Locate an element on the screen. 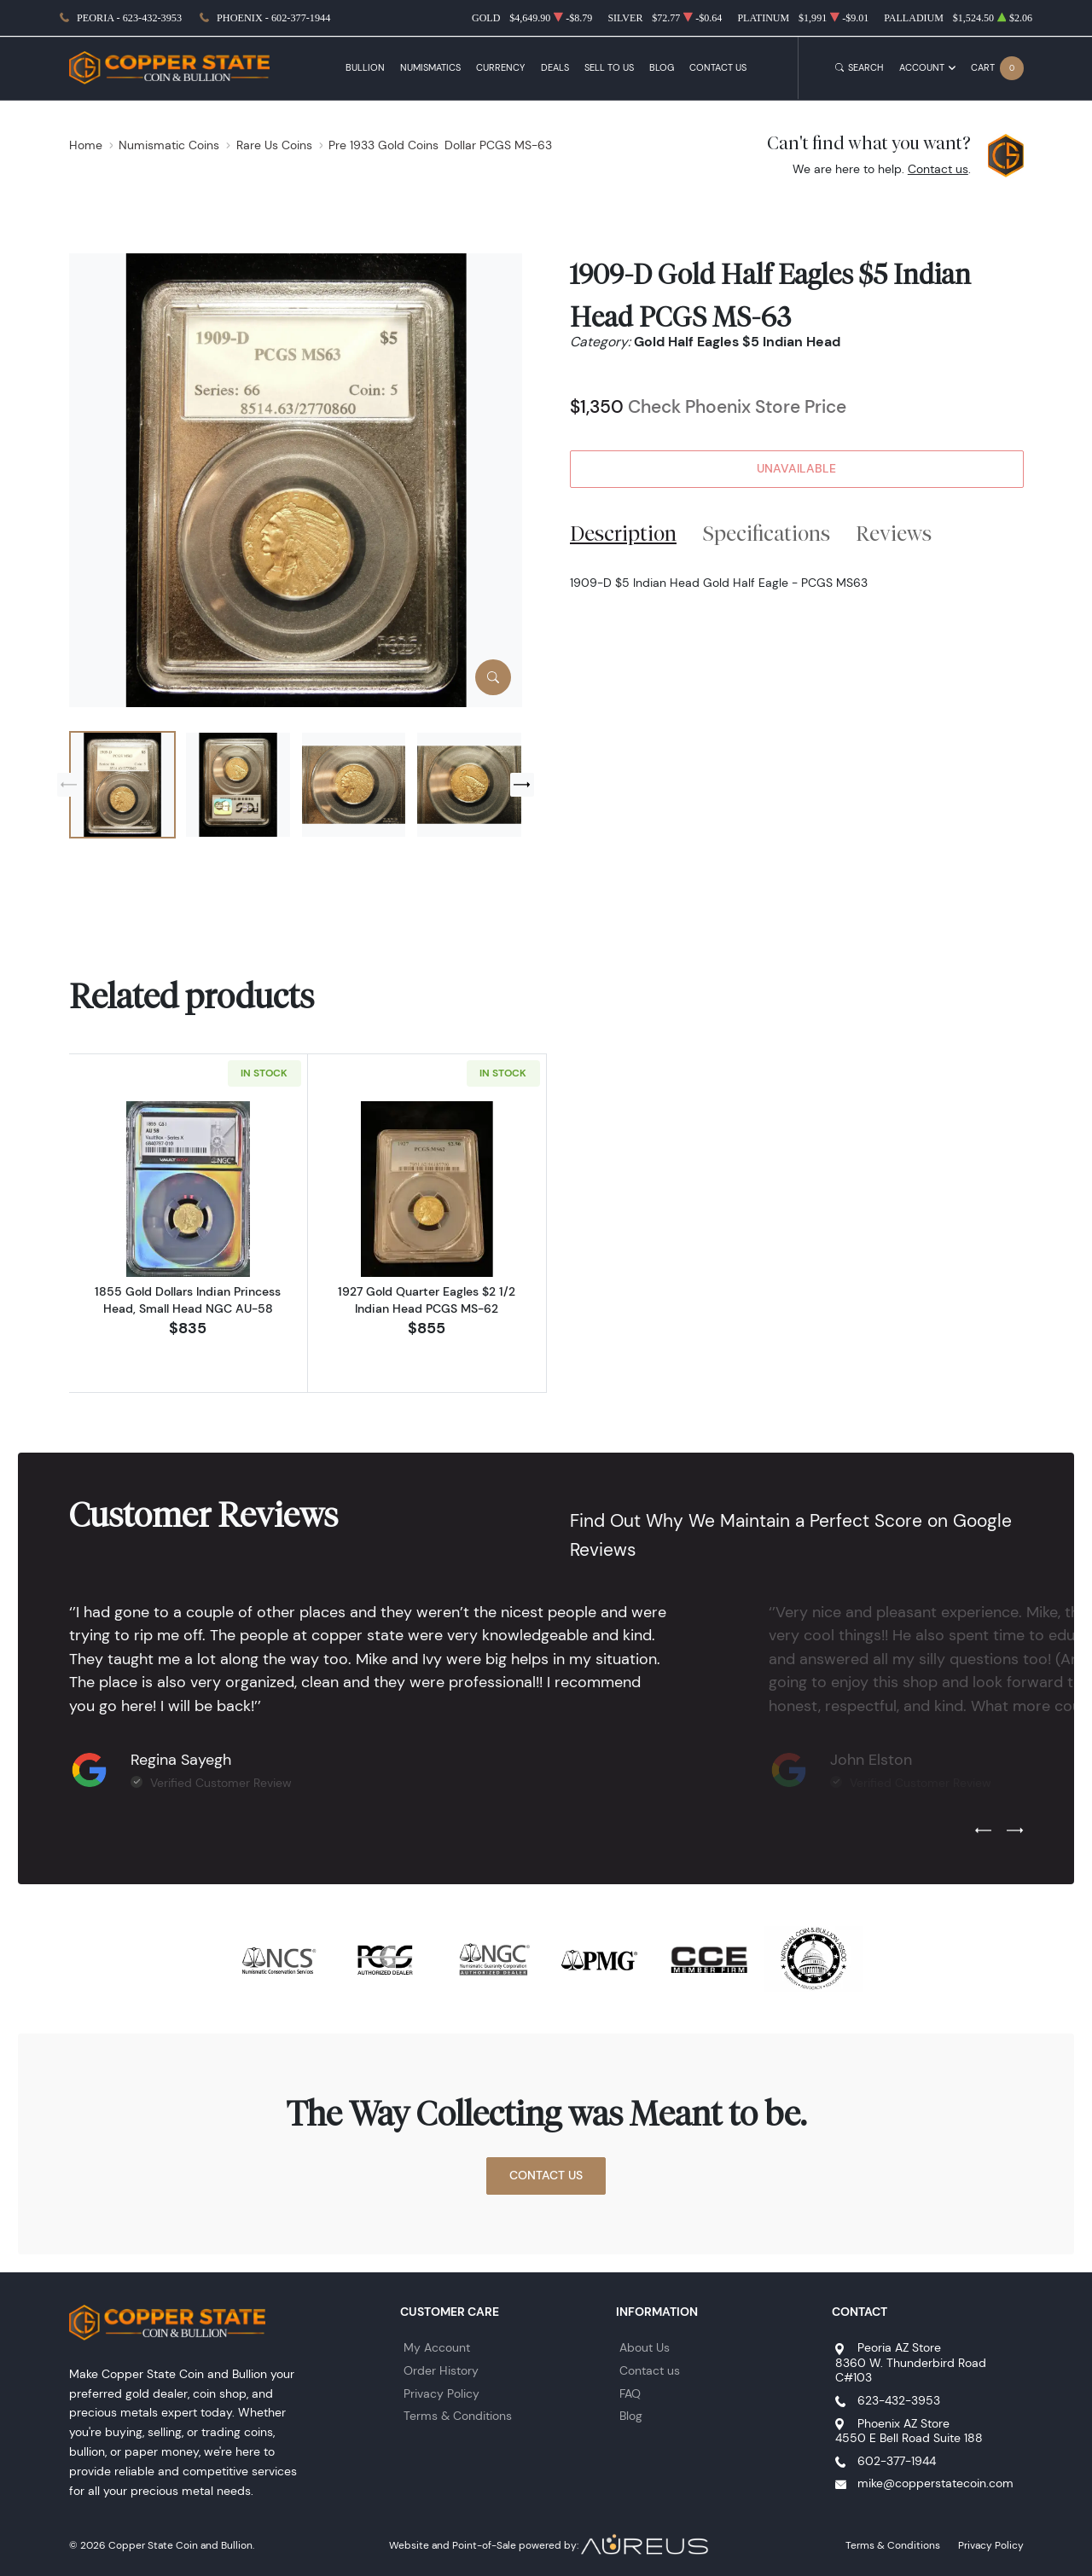  Contact us is located at coordinates (938, 169).